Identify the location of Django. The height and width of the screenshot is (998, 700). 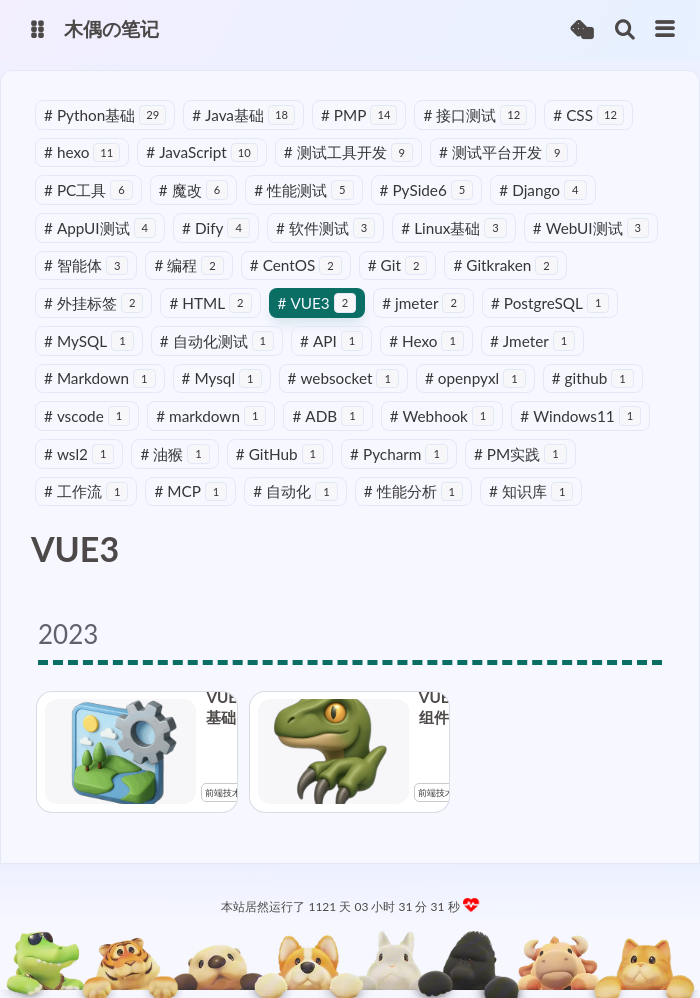
(542, 190).